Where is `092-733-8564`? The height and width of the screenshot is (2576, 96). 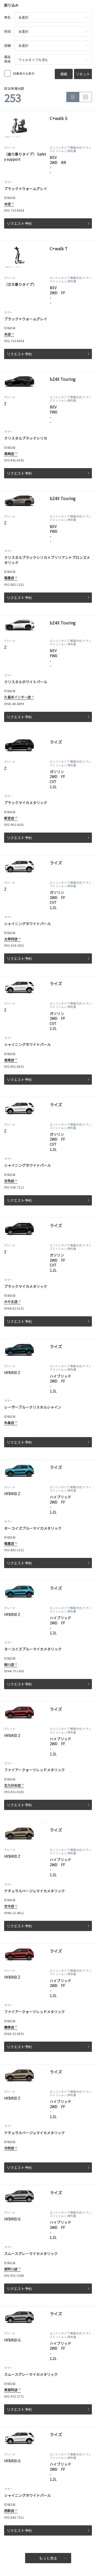
092-733-8564 is located at coordinates (14, 210).